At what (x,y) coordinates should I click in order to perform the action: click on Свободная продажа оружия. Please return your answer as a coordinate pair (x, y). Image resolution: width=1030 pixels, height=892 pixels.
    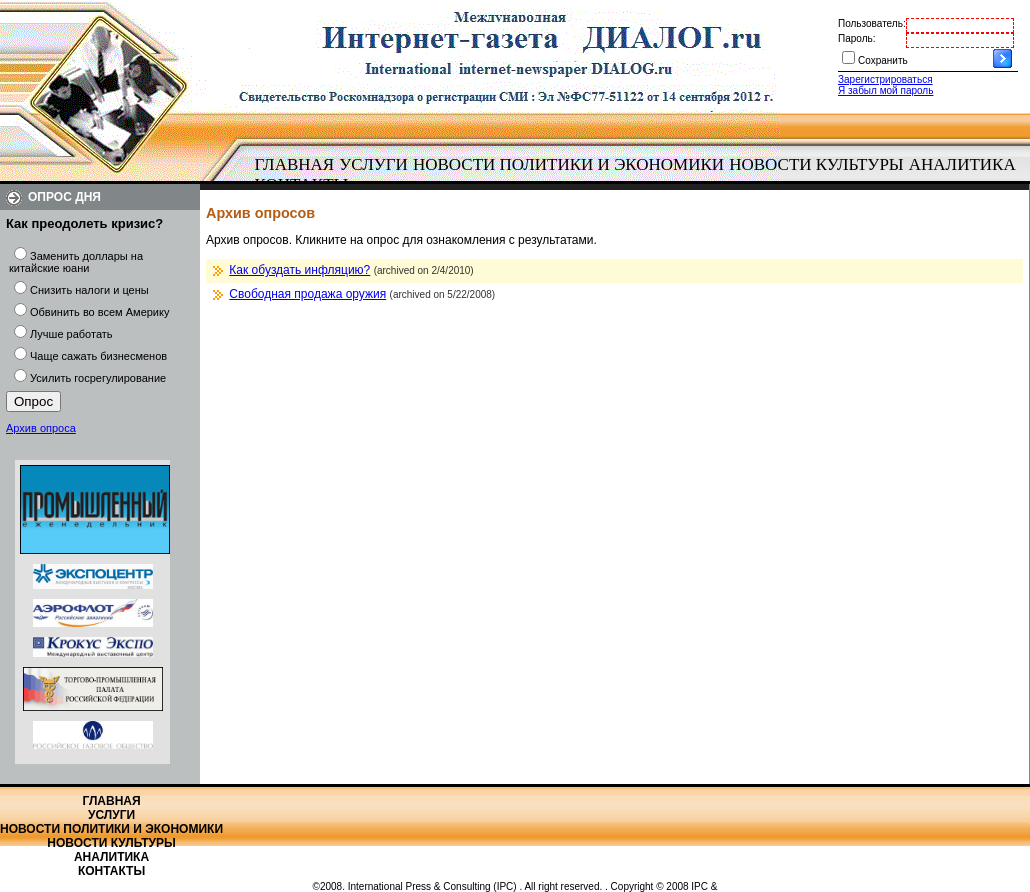
    Looking at the image, I should click on (307, 294).